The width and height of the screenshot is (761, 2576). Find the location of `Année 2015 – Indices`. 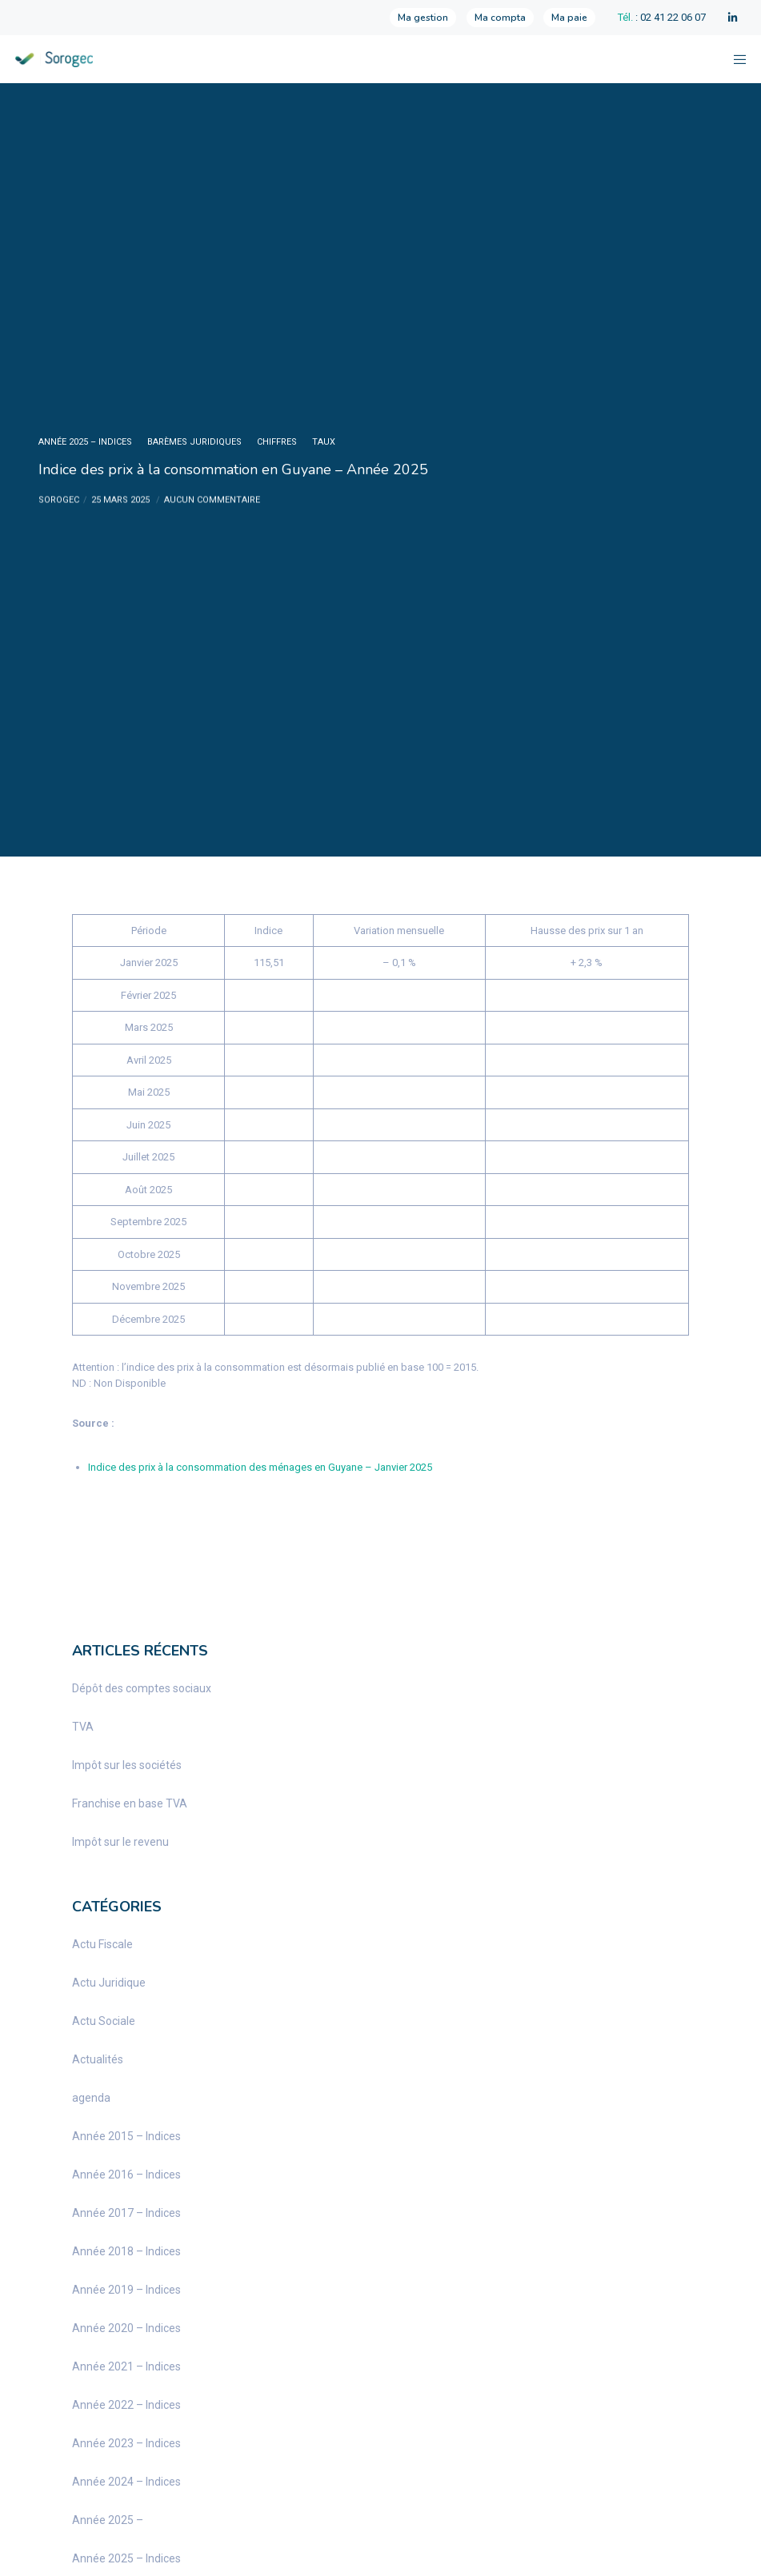

Année 2015 – Indices is located at coordinates (126, 2136).